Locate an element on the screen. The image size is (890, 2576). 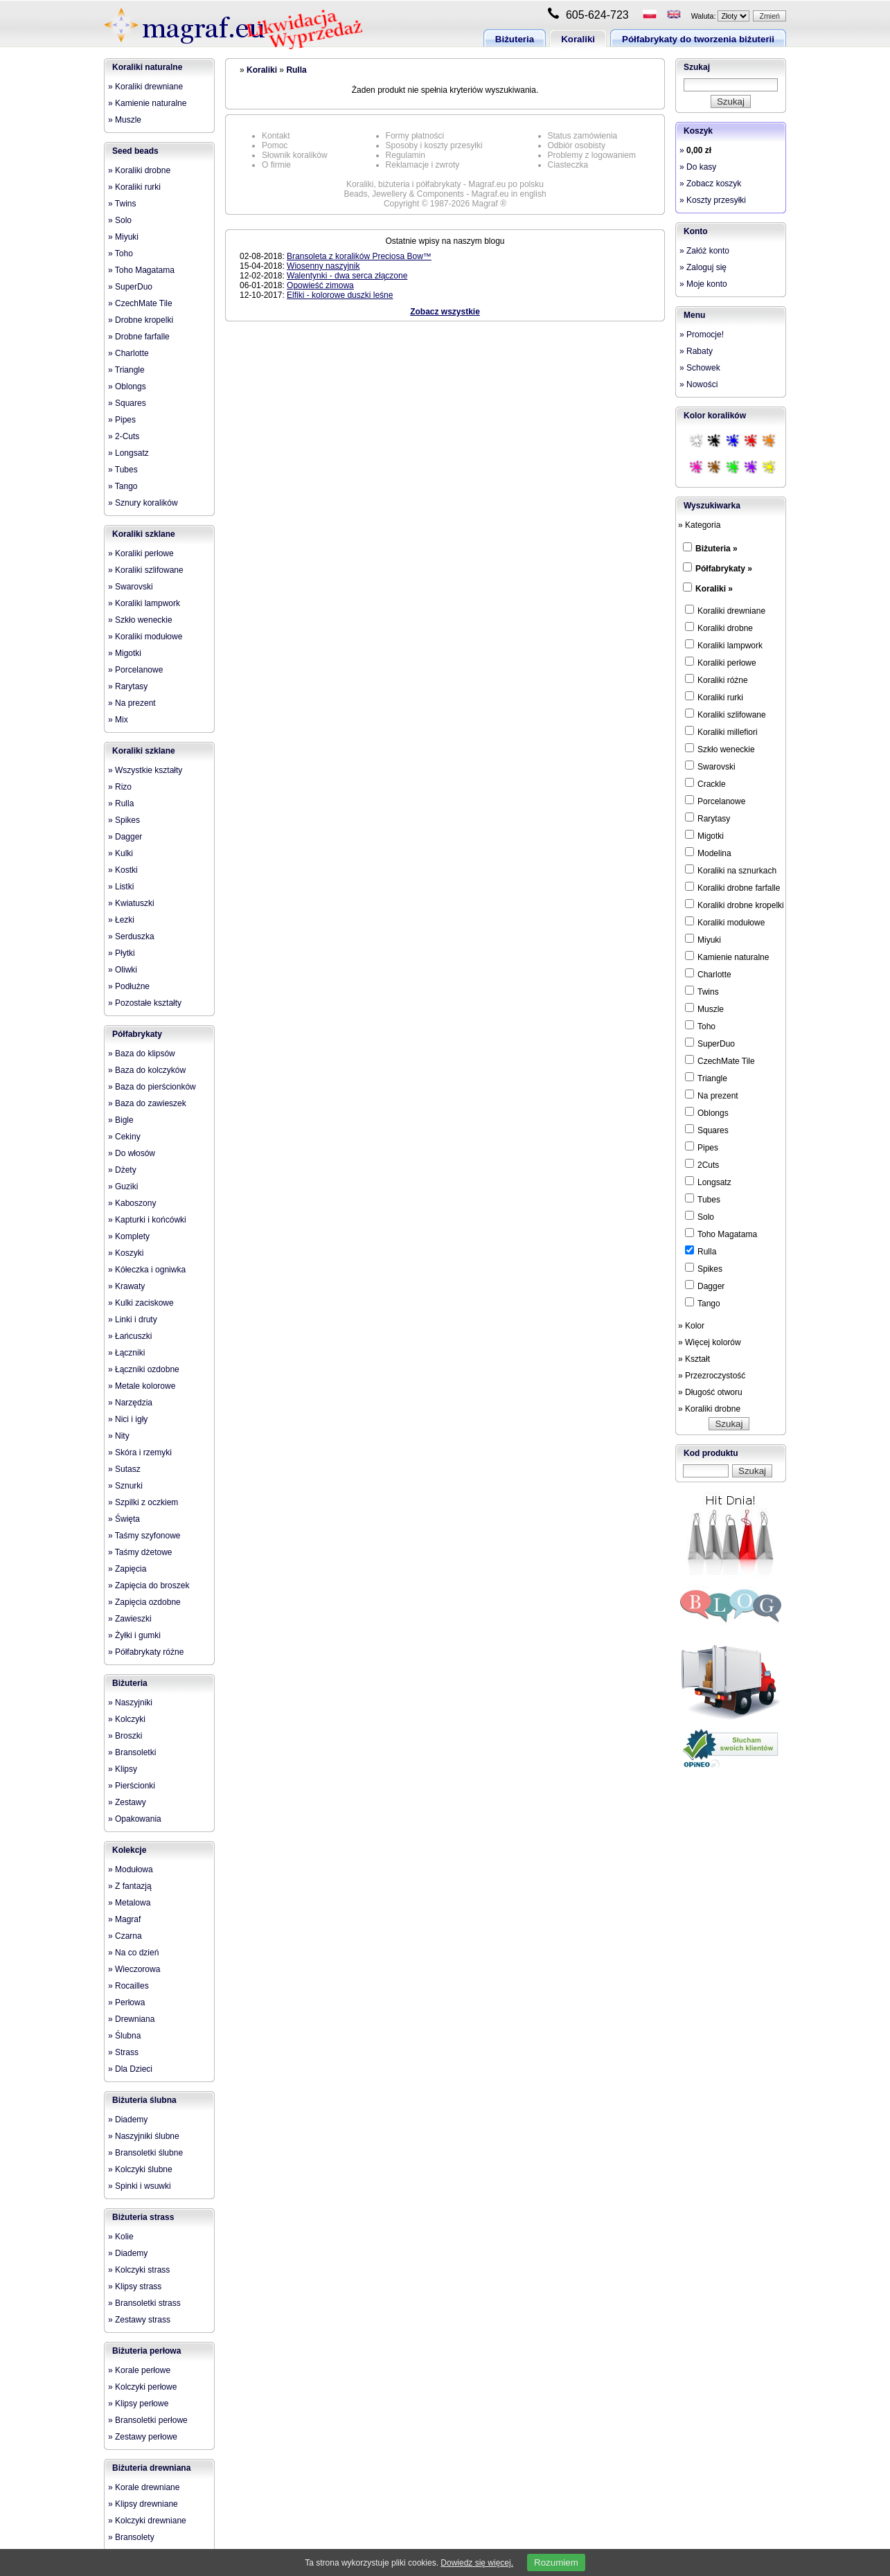
» Naszyjniki ślubne is located at coordinates (143, 2136).